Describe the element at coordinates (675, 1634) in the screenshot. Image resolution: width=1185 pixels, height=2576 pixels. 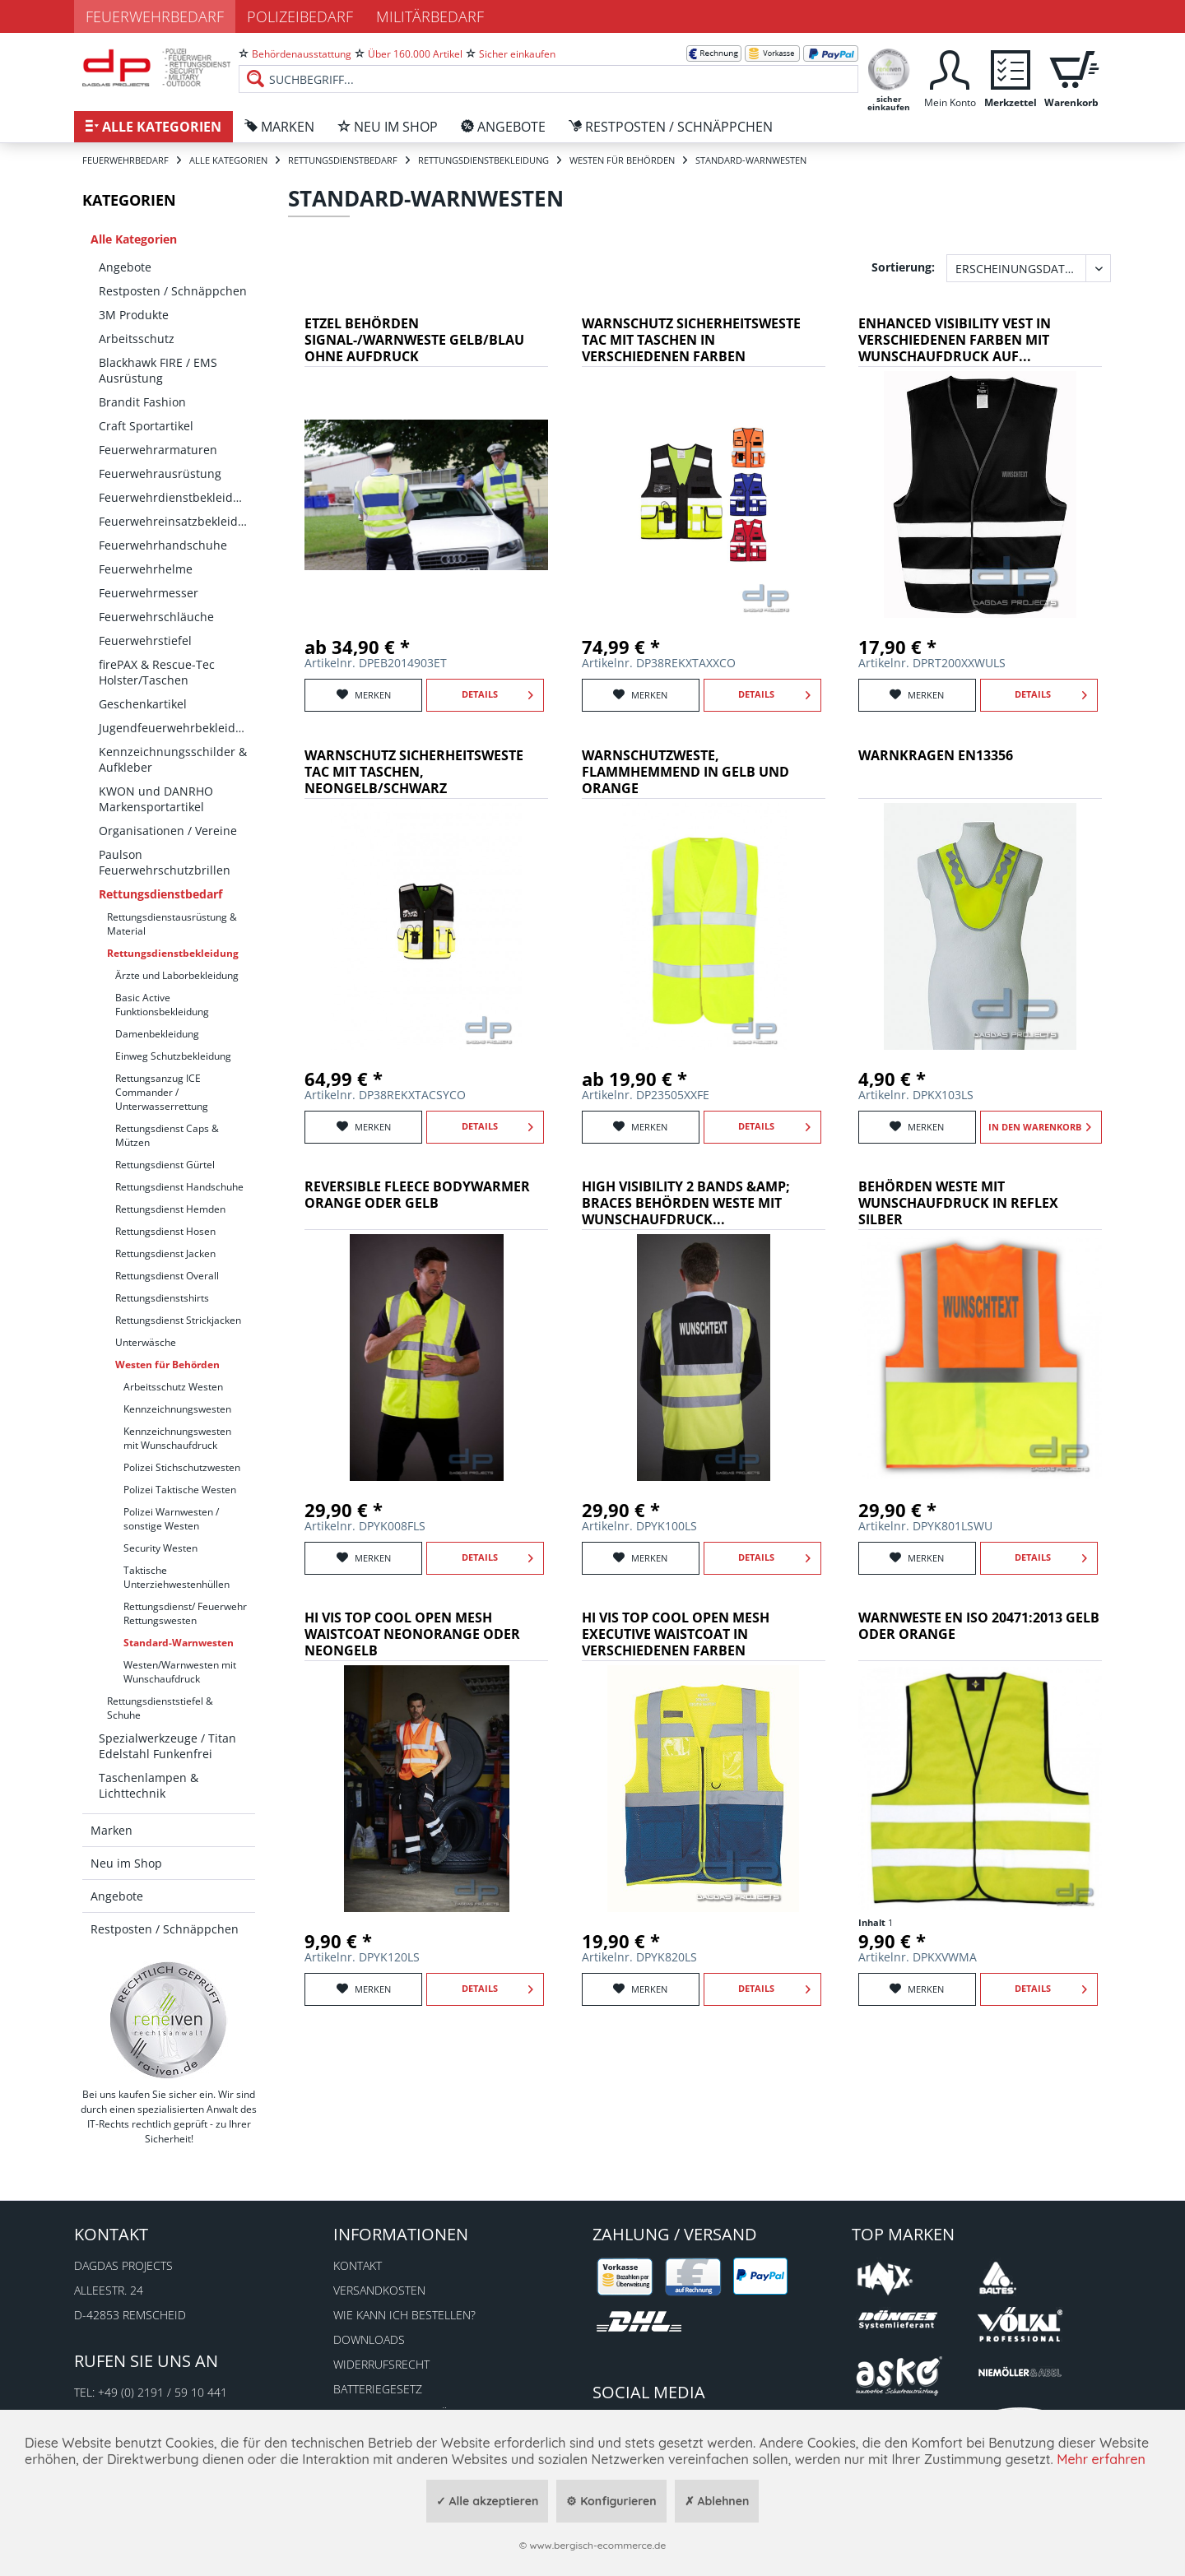
I see `Hi Vis Top Cool Open Mesh Executive Waistcoat in verschiedenen Farben` at that location.